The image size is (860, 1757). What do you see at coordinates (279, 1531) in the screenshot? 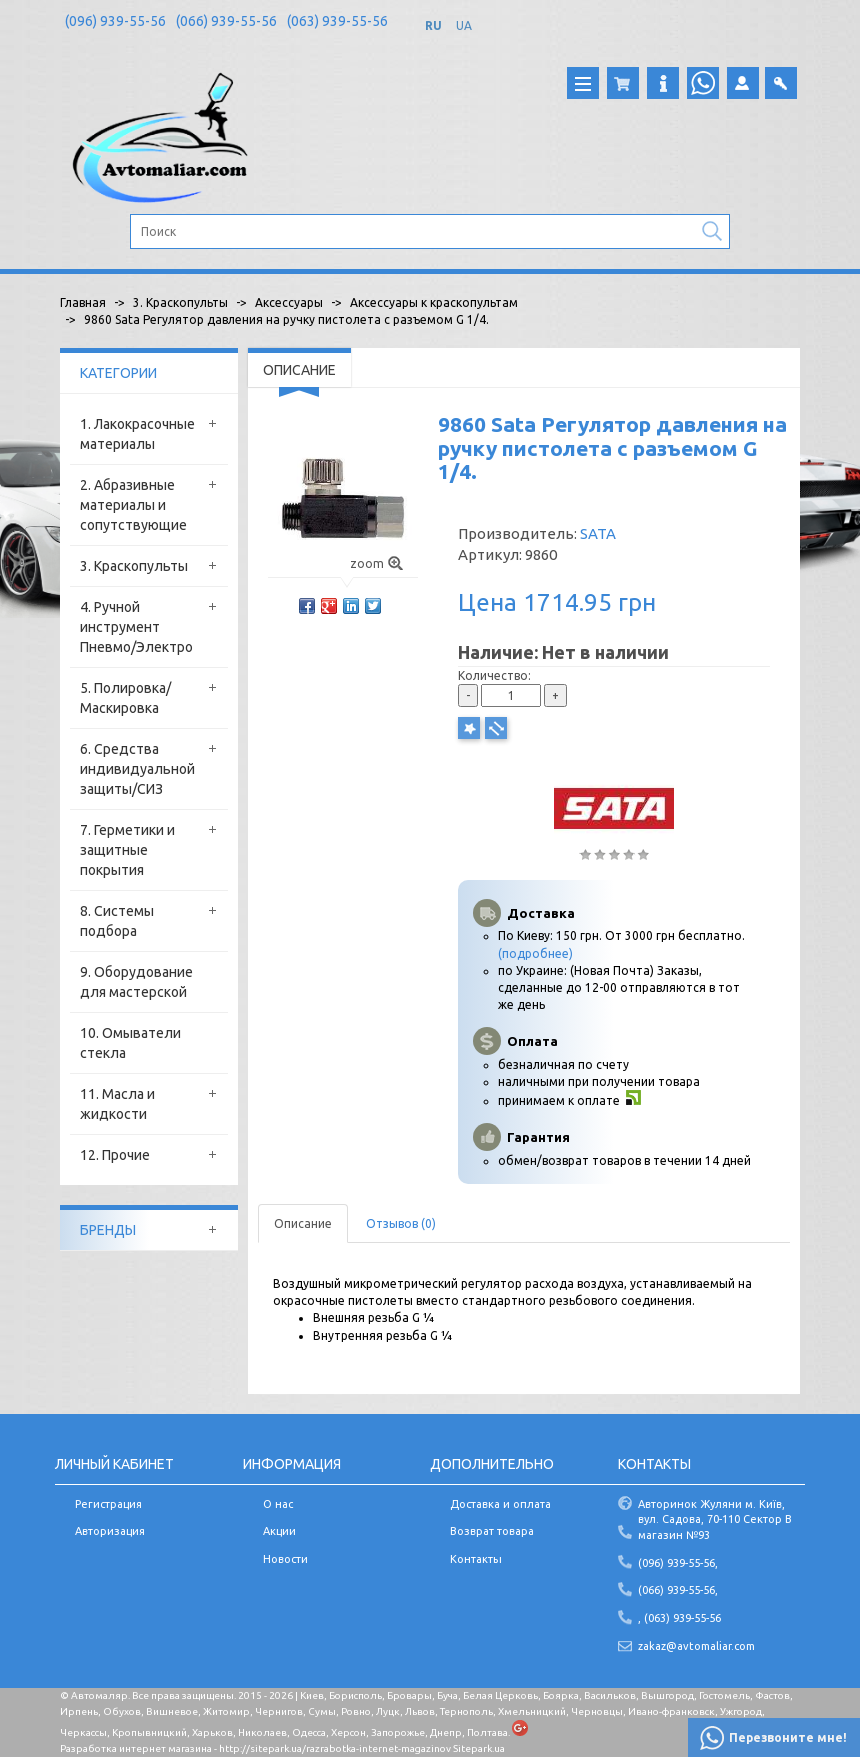
I see `Акции` at bounding box center [279, 1531].